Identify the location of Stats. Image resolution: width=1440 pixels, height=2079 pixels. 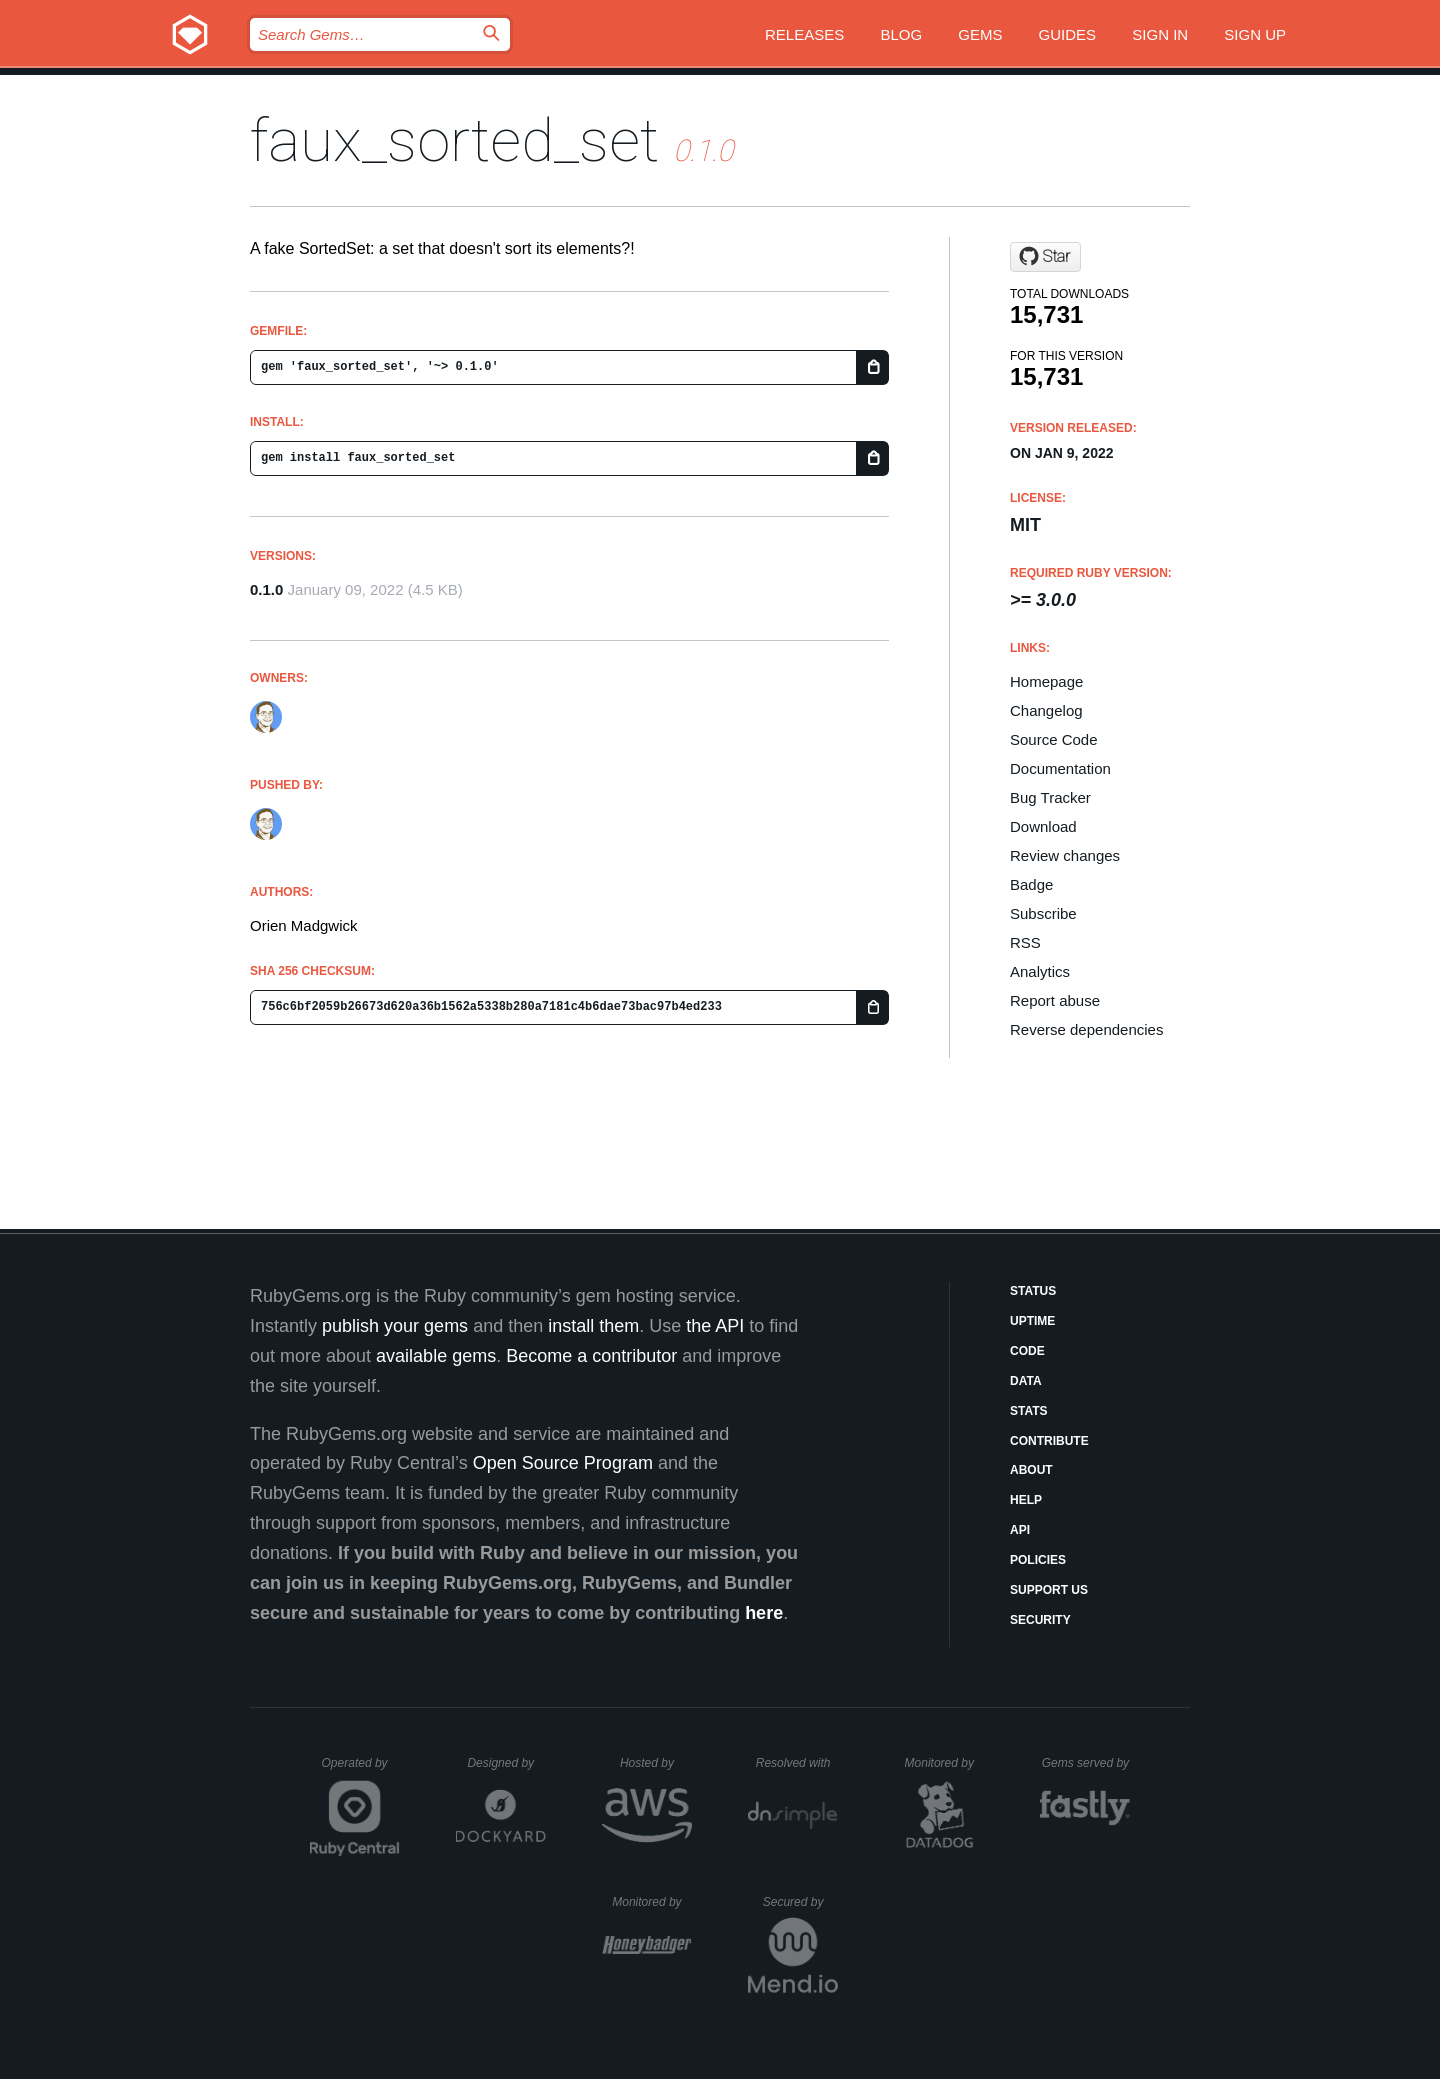
(1029, 1411).